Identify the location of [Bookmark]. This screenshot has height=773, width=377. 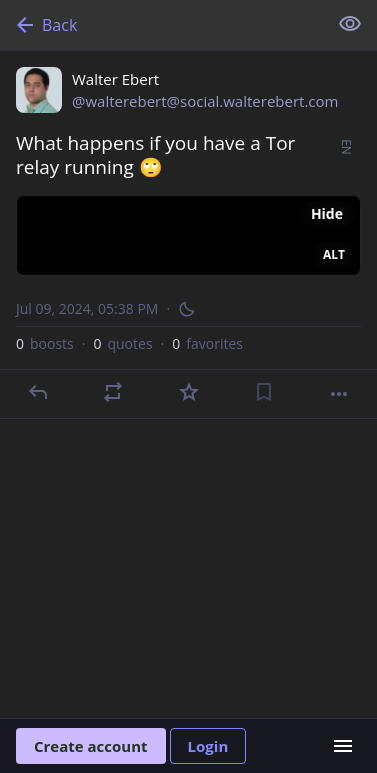
(264, 392).